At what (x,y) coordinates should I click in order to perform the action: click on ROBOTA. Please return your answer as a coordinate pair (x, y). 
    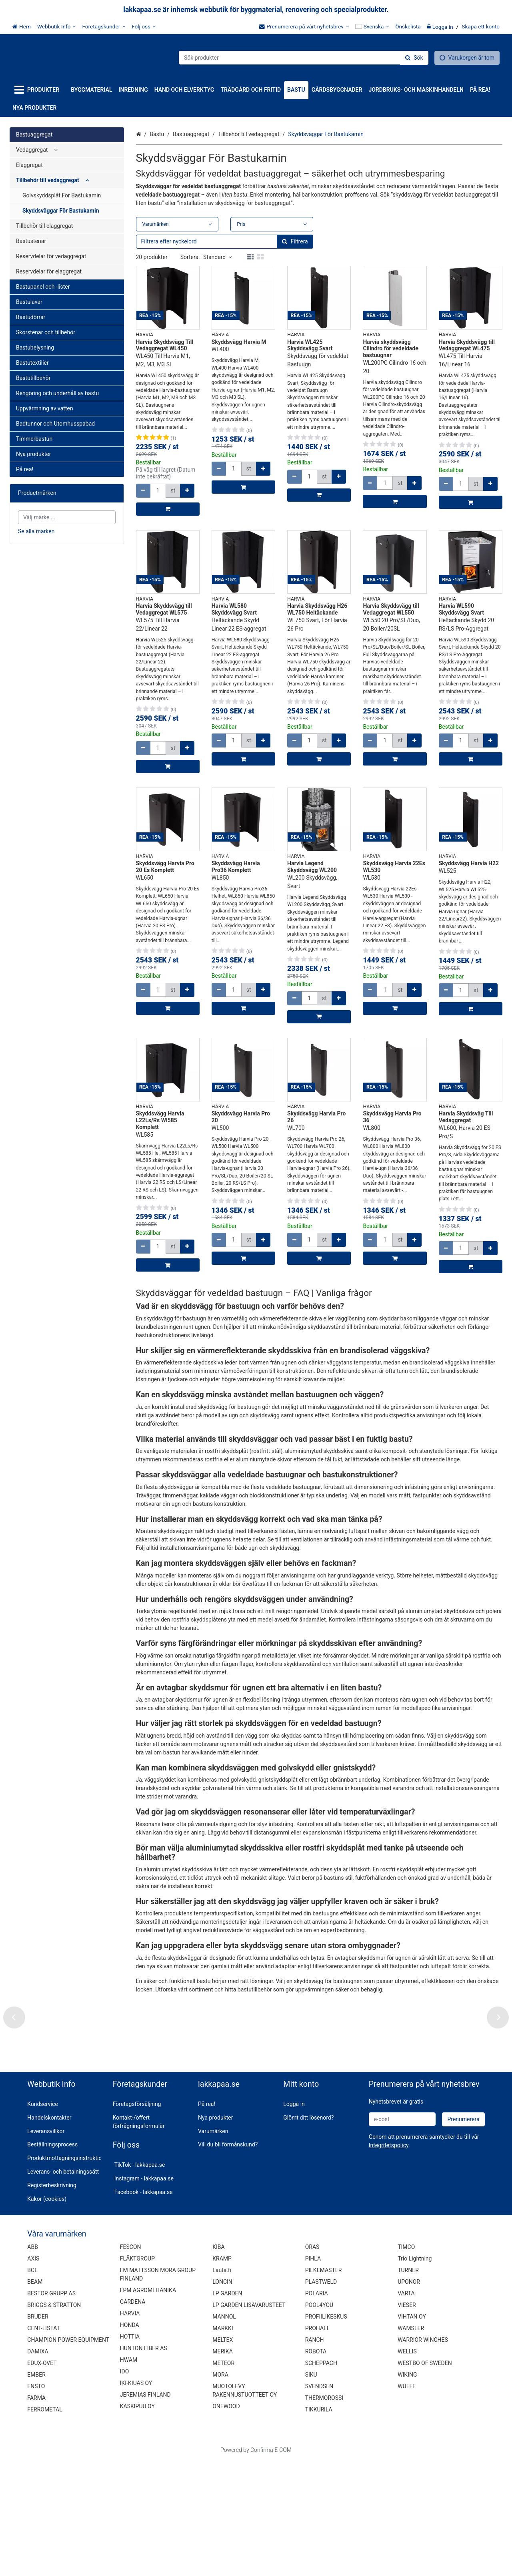
    Looking at the image, I should click on (315, 2466).